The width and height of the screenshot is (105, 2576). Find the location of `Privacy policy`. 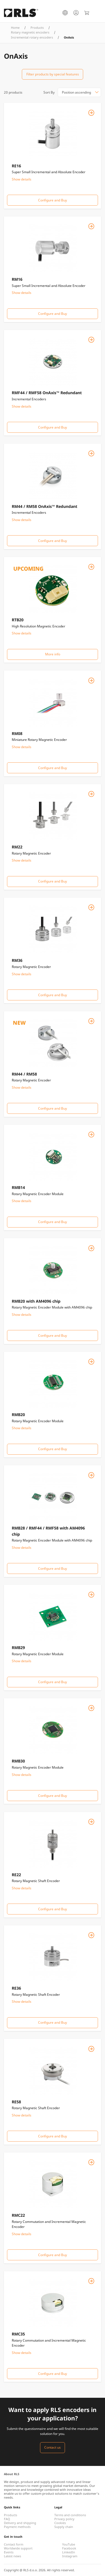

Privacy policy is located at coordinates (64, 2519).